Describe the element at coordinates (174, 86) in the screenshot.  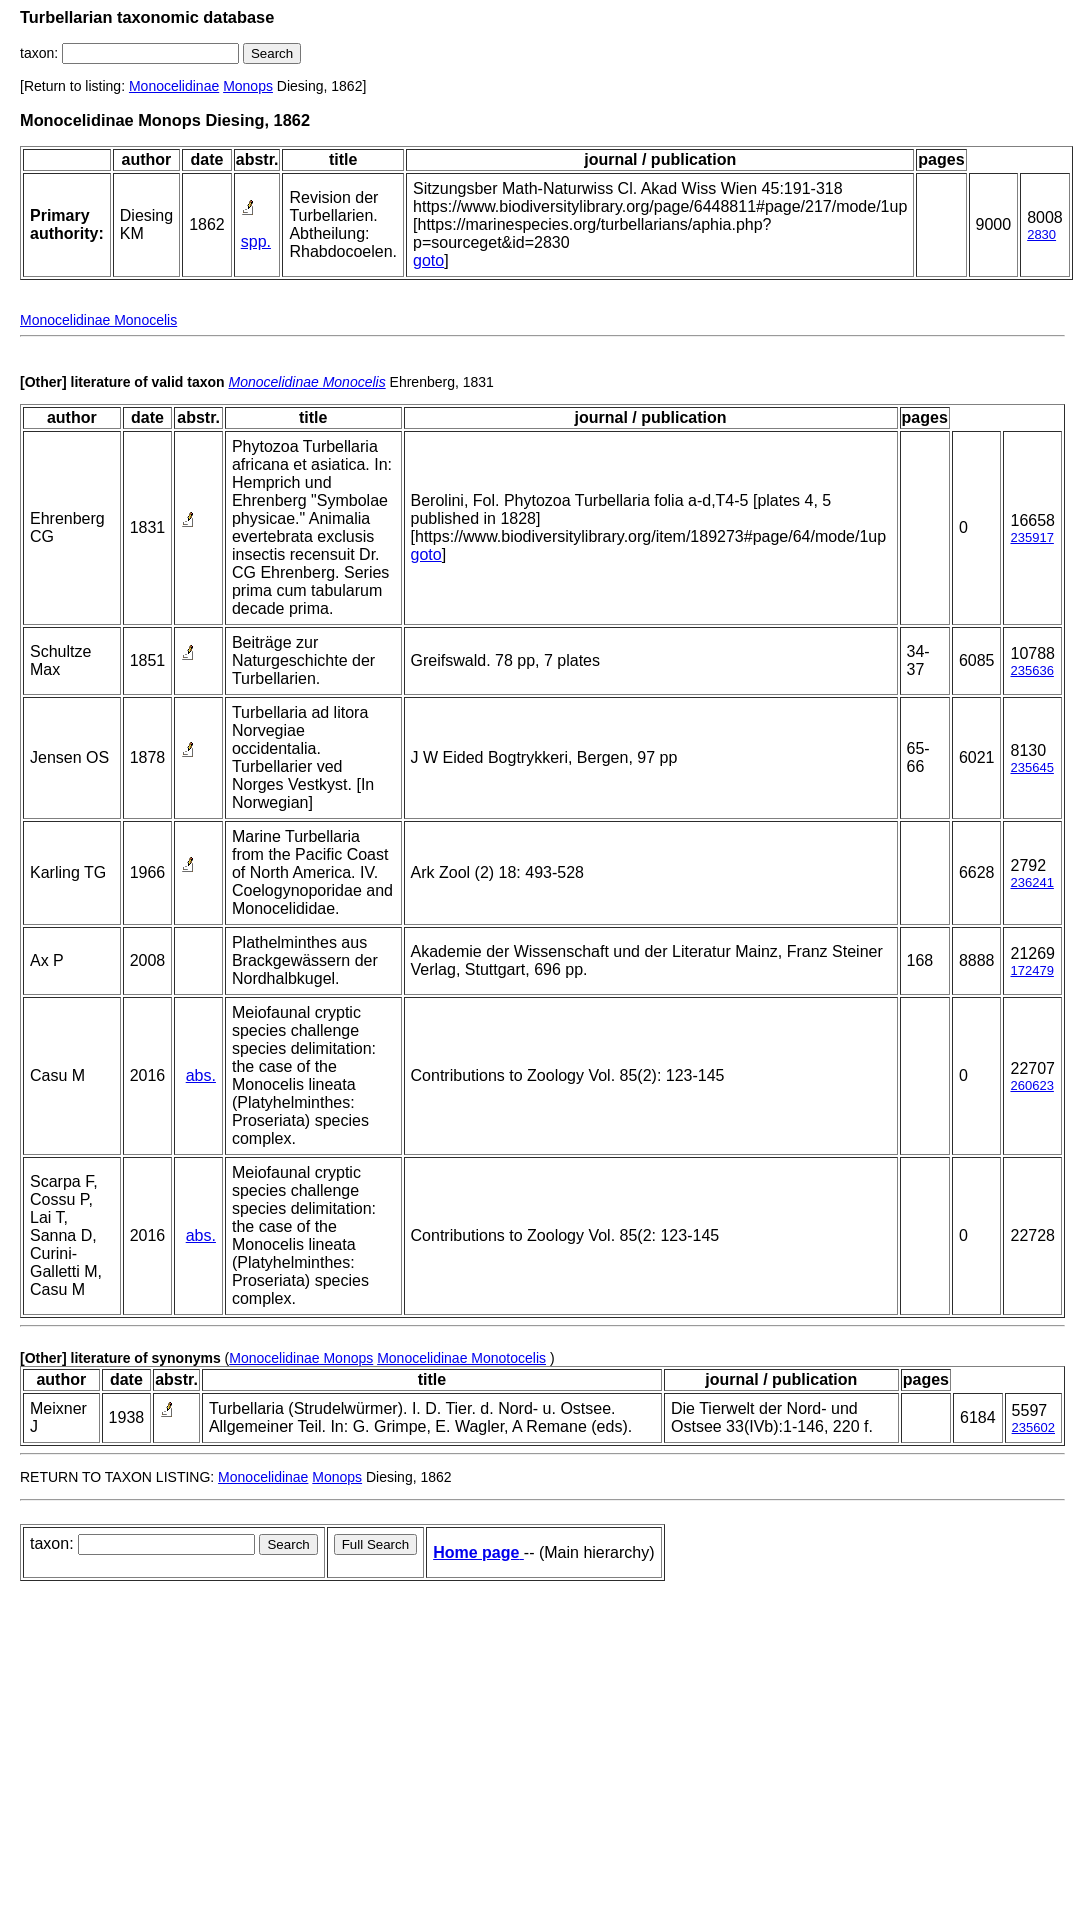
I see `Monocelidinae` at that location.